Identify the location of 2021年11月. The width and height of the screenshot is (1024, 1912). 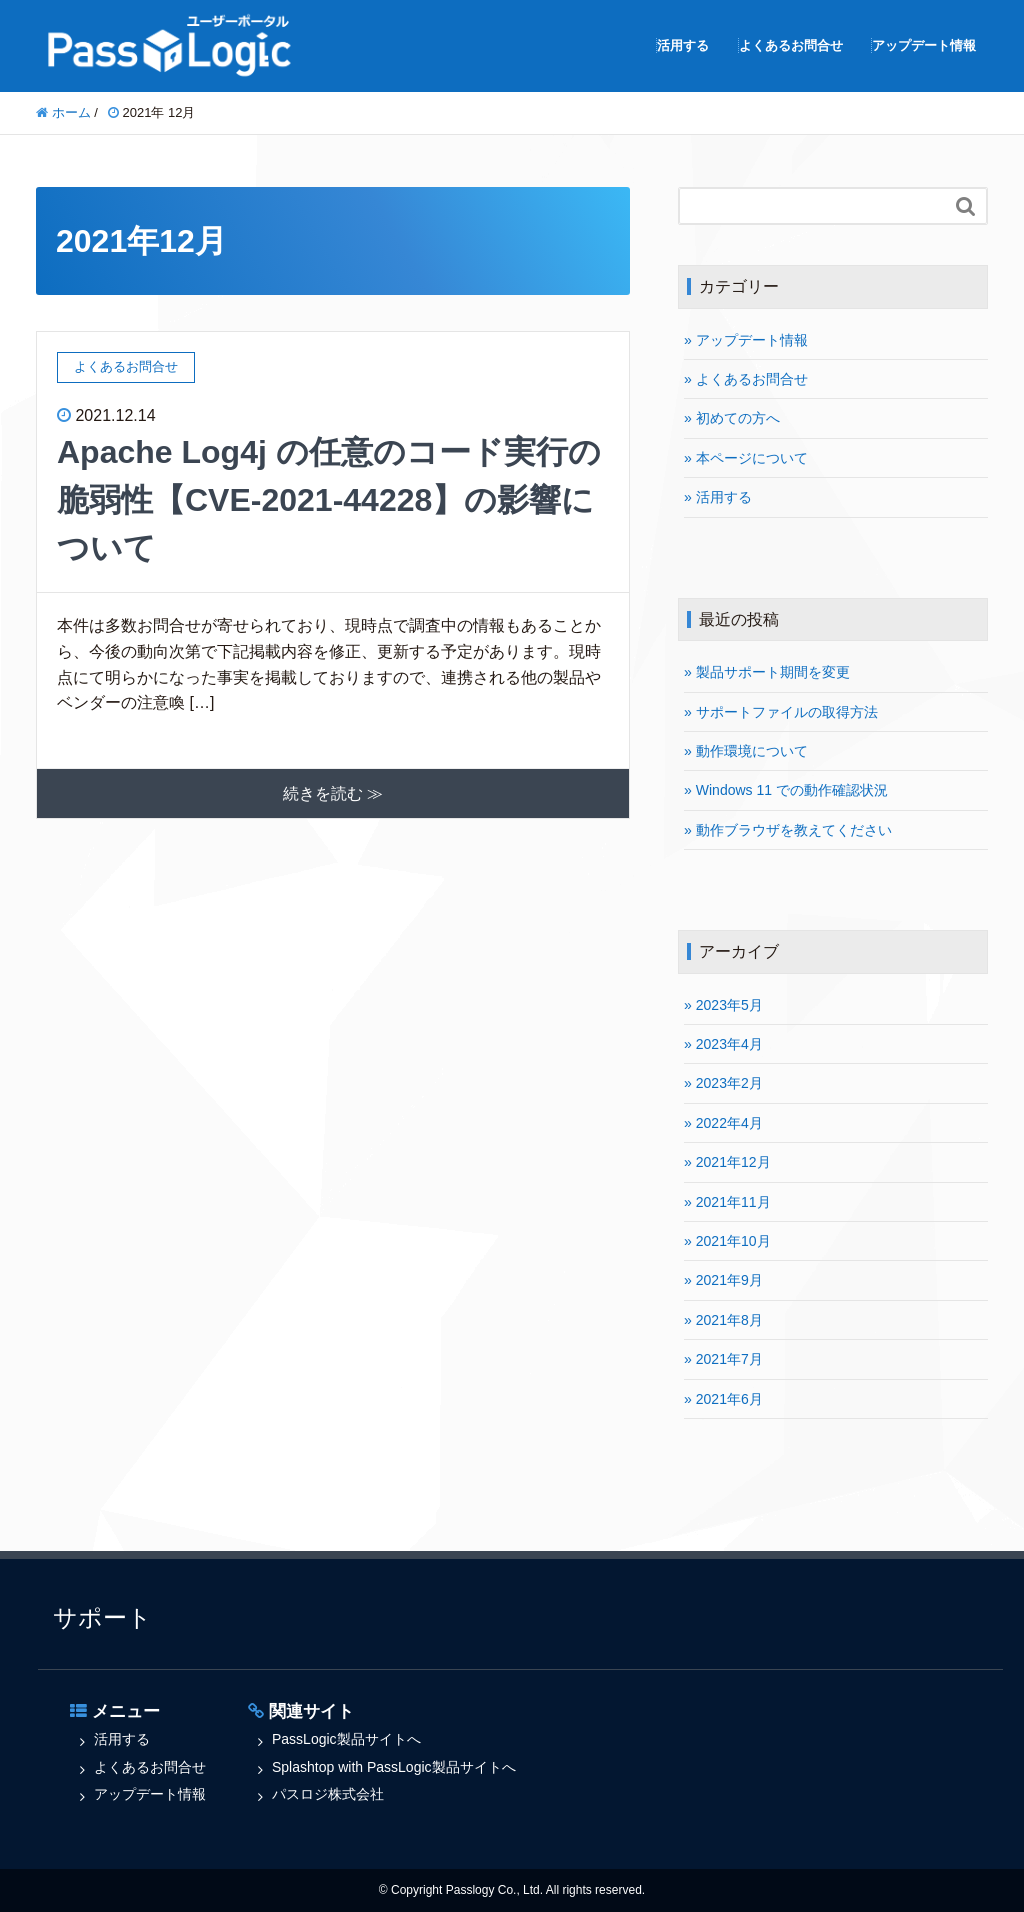
(733, 1202).